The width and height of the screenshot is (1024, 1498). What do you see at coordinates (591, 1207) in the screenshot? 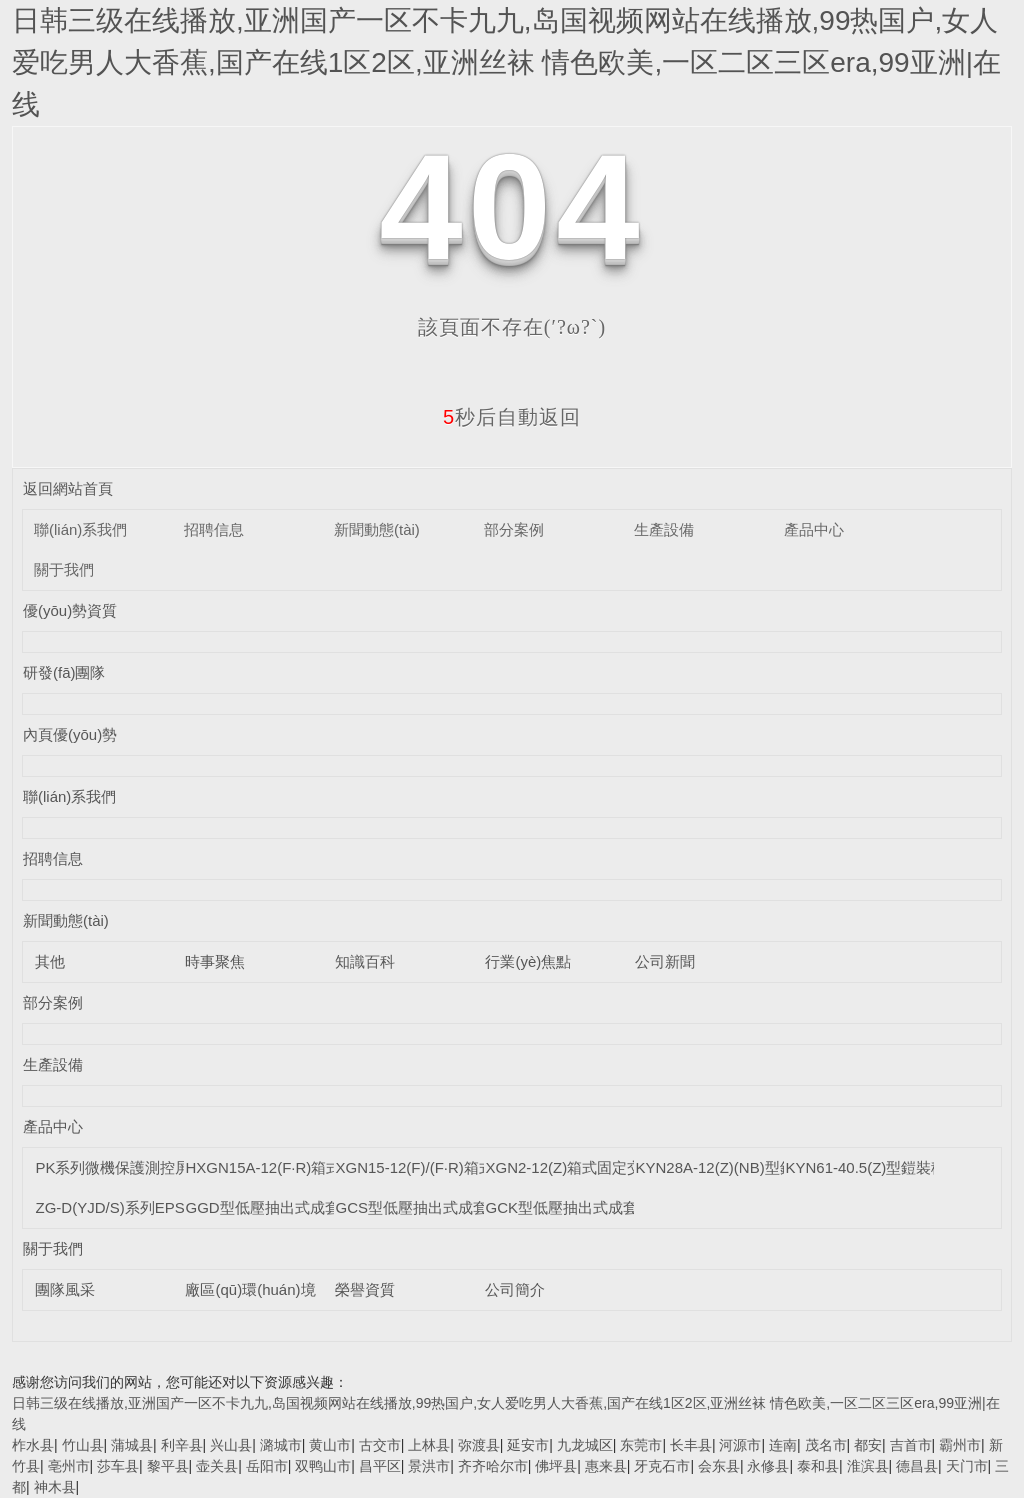
I see `GCK型低壓抽出式成套開關設備` at bounding box center [591, 1207].